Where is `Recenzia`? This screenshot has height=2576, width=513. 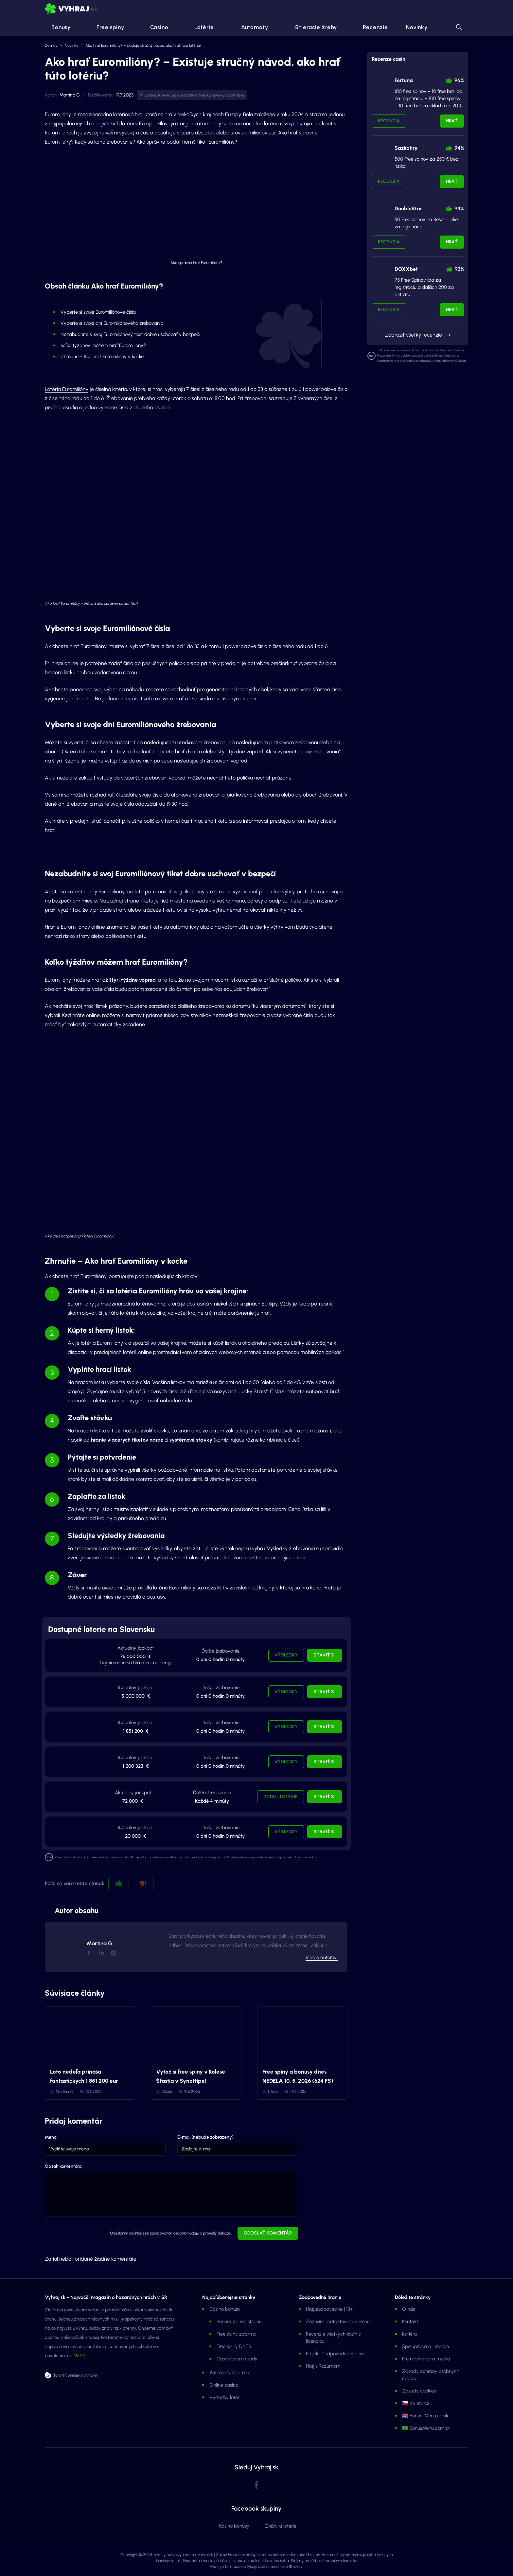 Recenzia is located at coordinates (389, 121).